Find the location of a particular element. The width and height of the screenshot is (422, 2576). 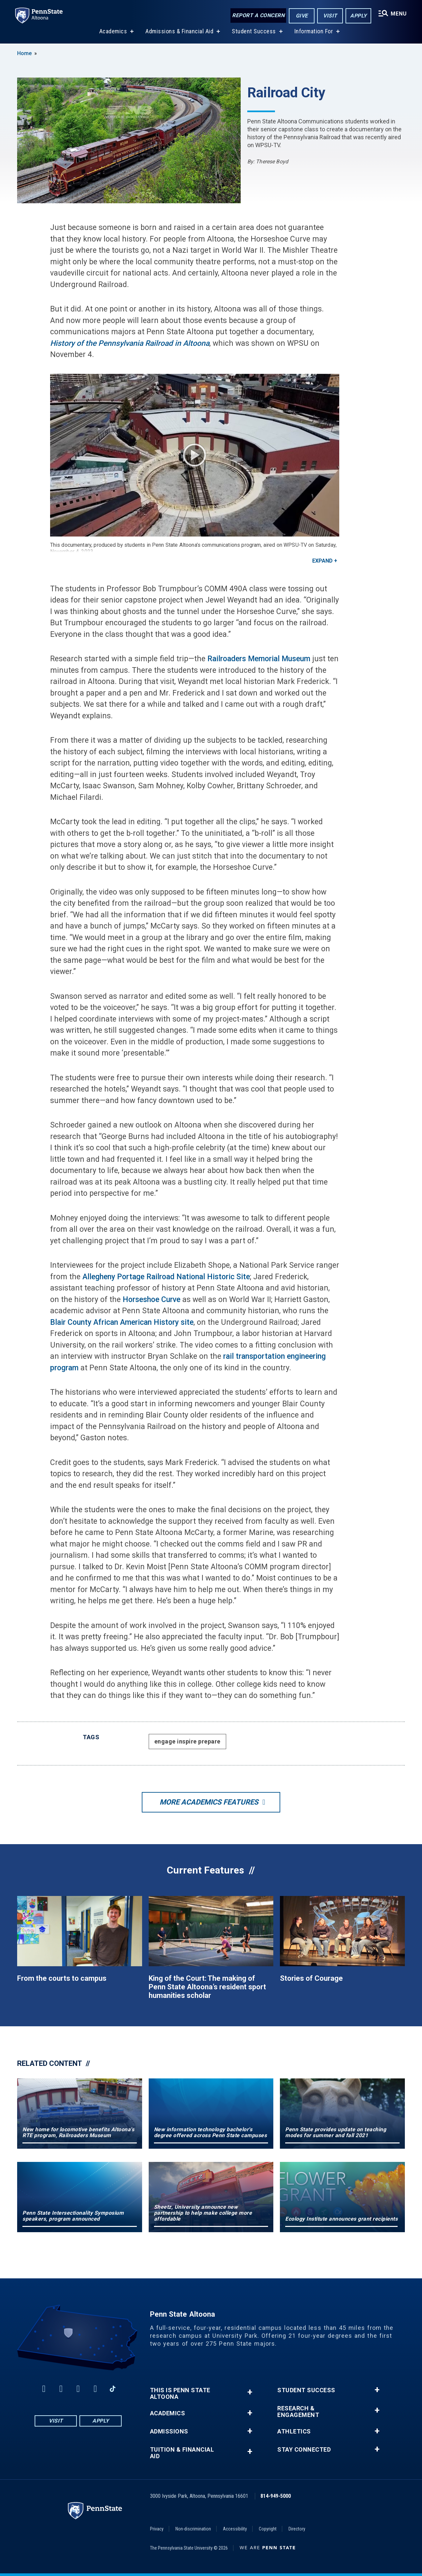

More Academics Features is located at coordinates (209, 1802).